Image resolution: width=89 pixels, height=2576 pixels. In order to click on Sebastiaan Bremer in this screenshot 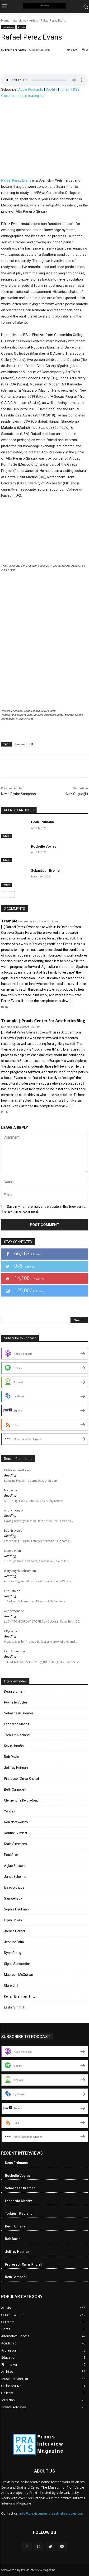, I will do `click(46, 871)`.